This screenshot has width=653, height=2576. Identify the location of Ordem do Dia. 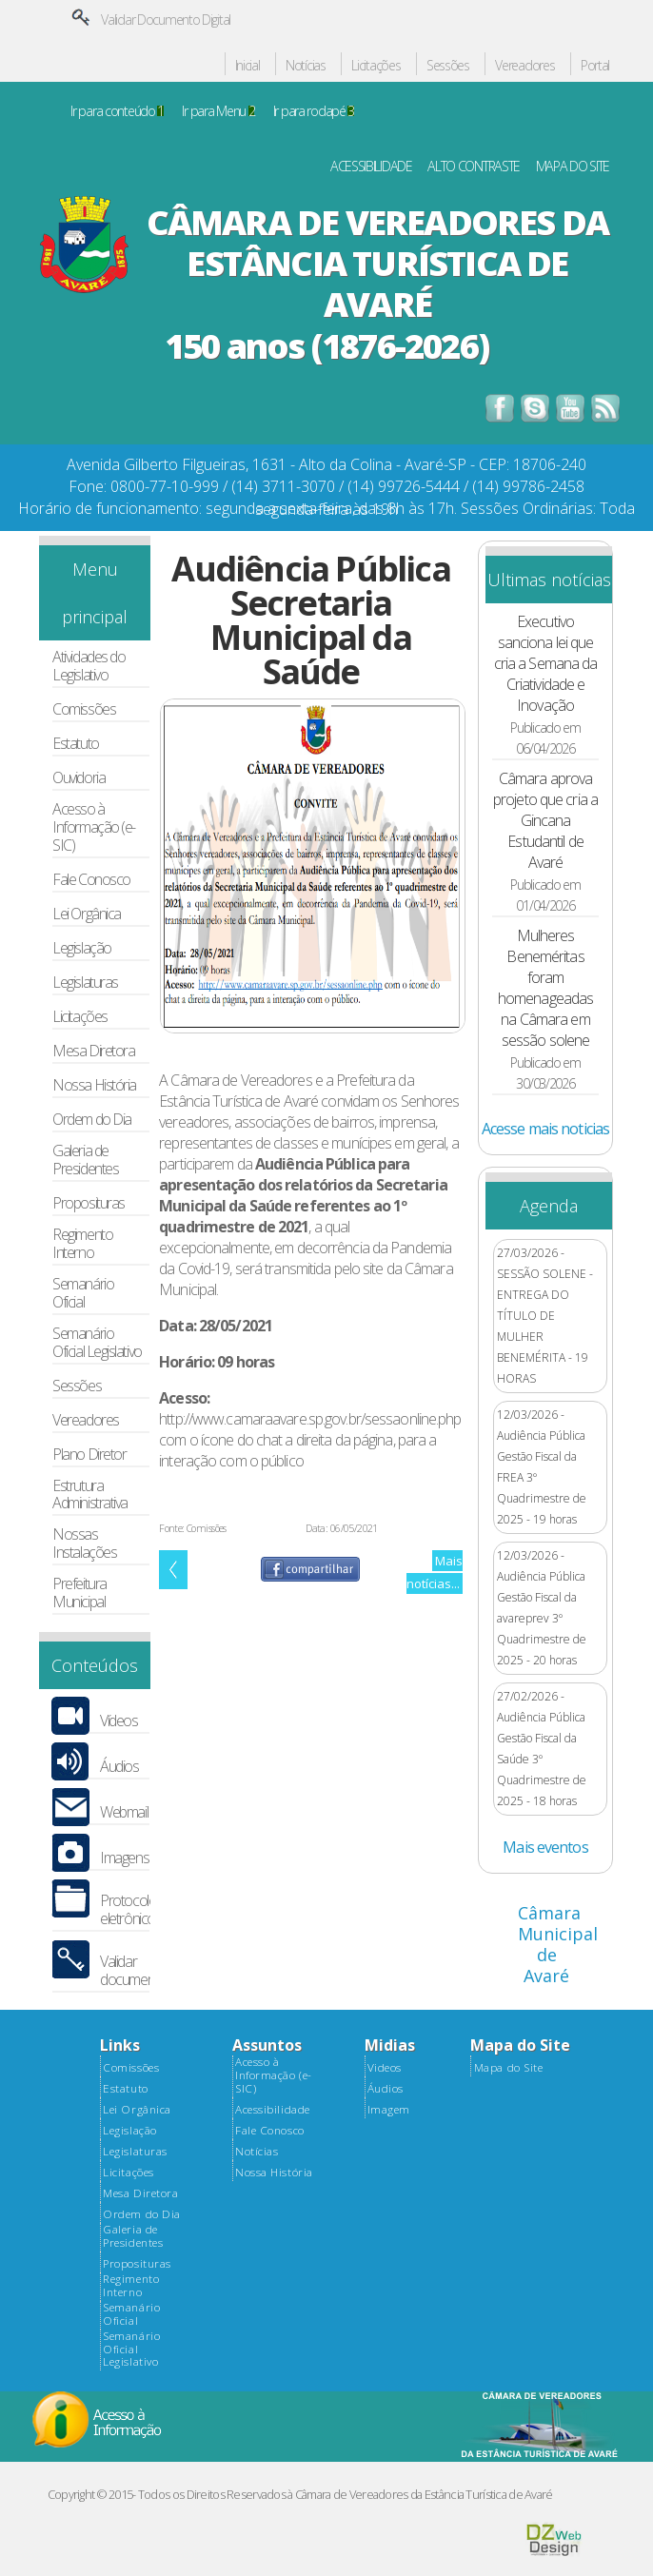
(91, 1120).